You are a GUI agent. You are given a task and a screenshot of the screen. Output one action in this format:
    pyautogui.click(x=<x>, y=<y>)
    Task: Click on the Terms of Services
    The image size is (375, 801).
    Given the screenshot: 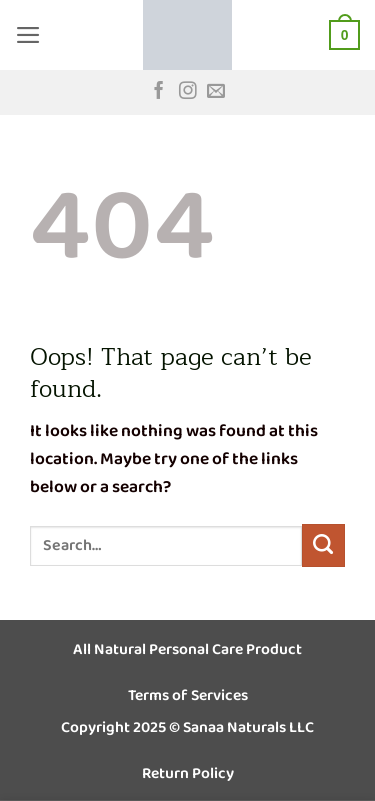 What is the action you would take?
    pyautogui.click(x=188, y=695)
    